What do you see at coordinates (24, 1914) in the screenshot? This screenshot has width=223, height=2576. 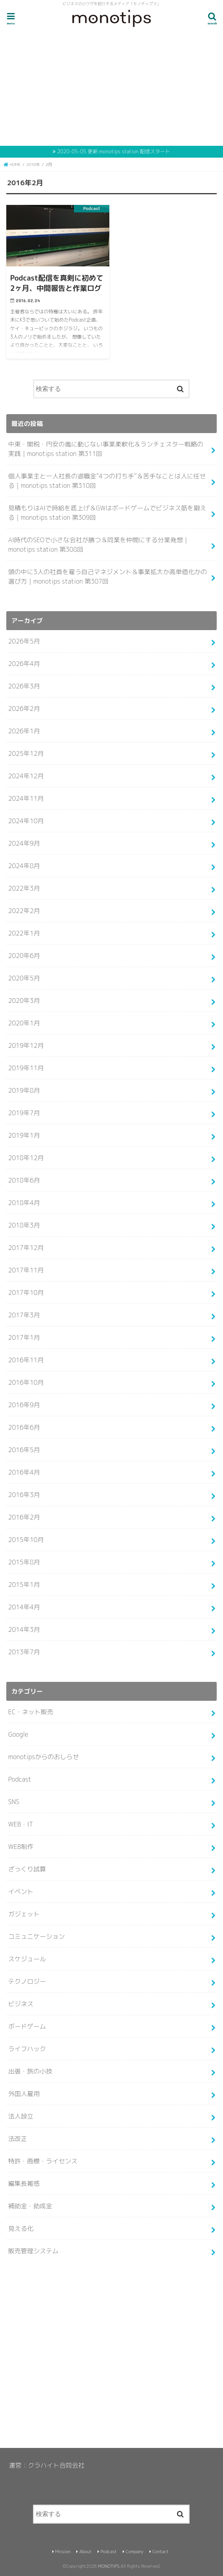 I see `ガジェット` at bounding box center [24, 1914].